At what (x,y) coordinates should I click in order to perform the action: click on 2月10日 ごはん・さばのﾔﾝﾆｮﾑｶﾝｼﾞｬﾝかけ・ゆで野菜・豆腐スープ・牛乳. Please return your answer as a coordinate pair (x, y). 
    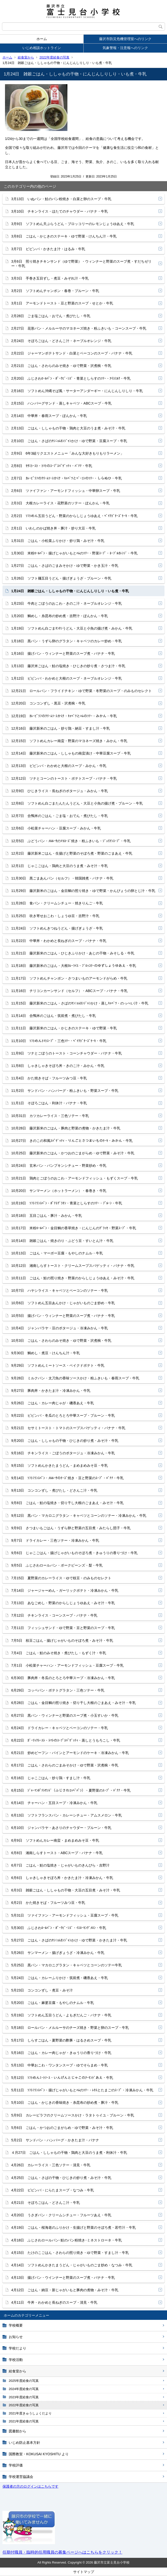
    Looking at the image, I should click on (69, 441).